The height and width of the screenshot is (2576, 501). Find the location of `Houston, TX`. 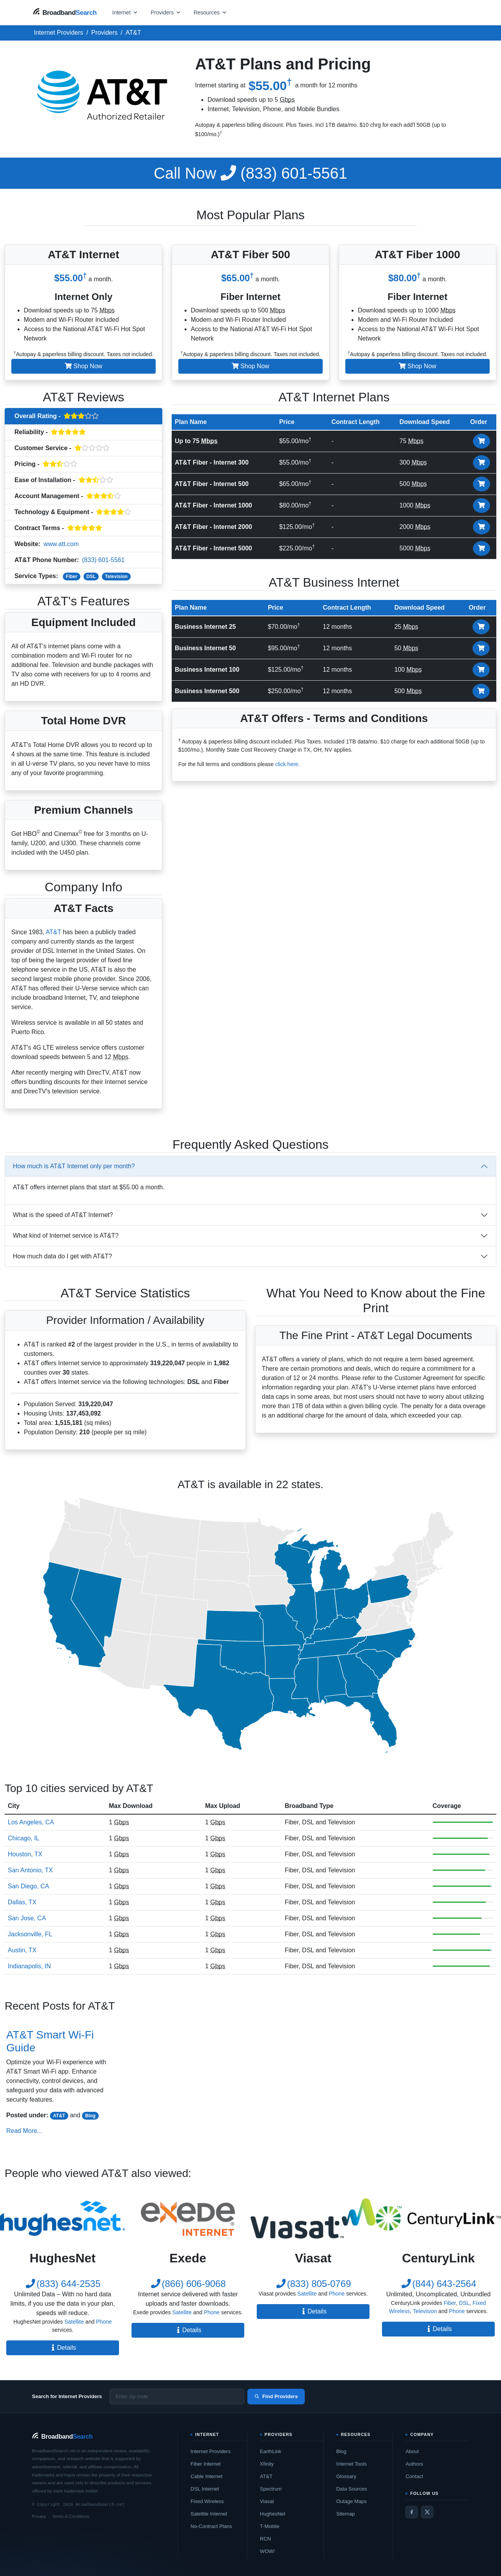

Houston, TX is located at coordinates (25, 1854).